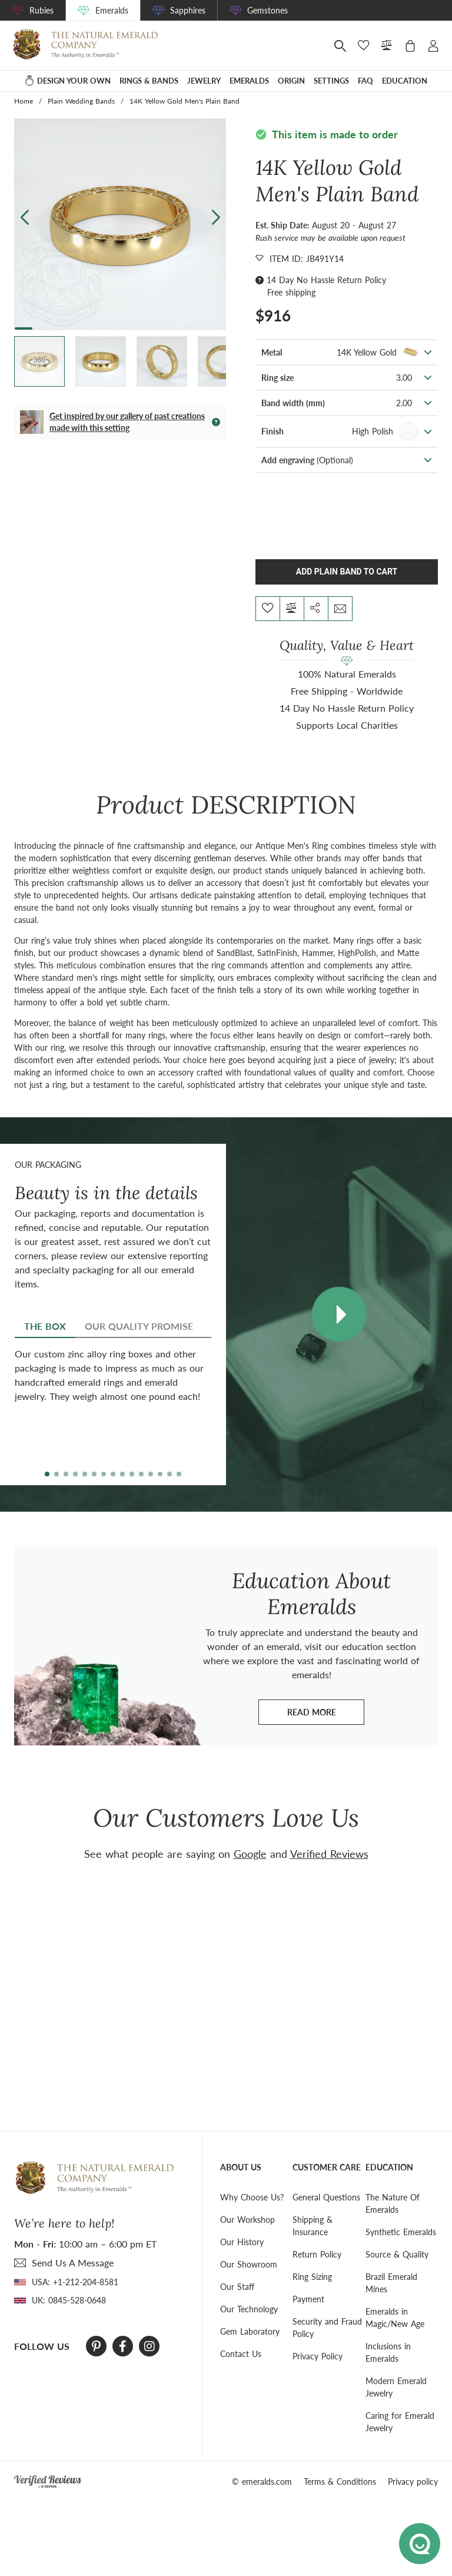 This screenshot has height=2576, width=452. Describe the element at coordinates (252, 2197) in the screenshot. I see `Why Choose Us?` at that location.